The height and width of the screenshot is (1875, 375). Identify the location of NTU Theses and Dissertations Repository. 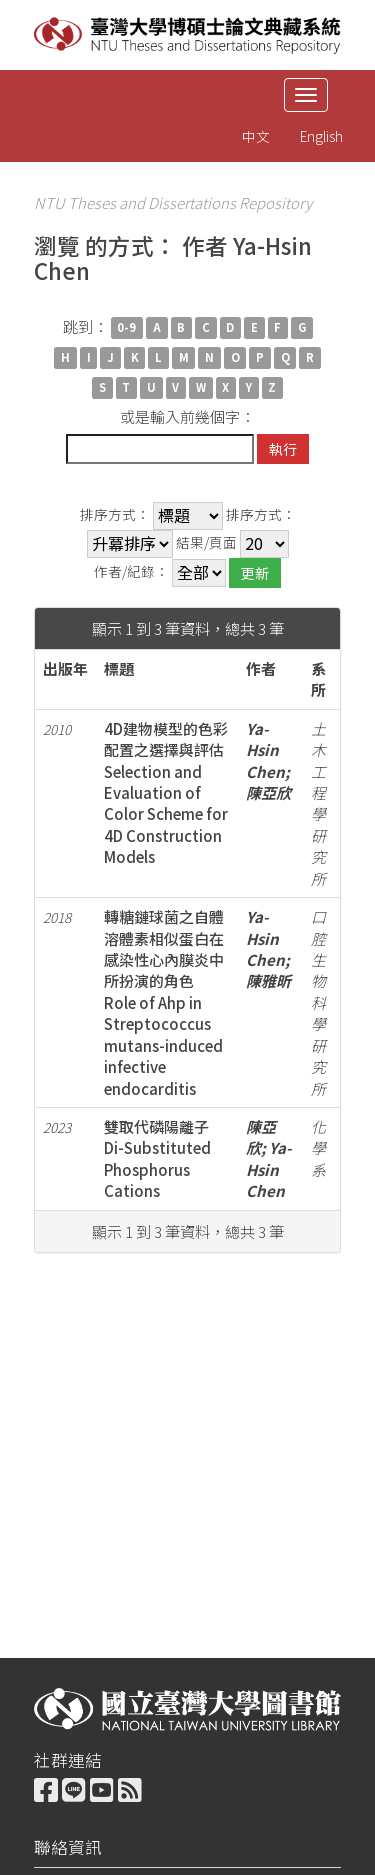
(173, 202).